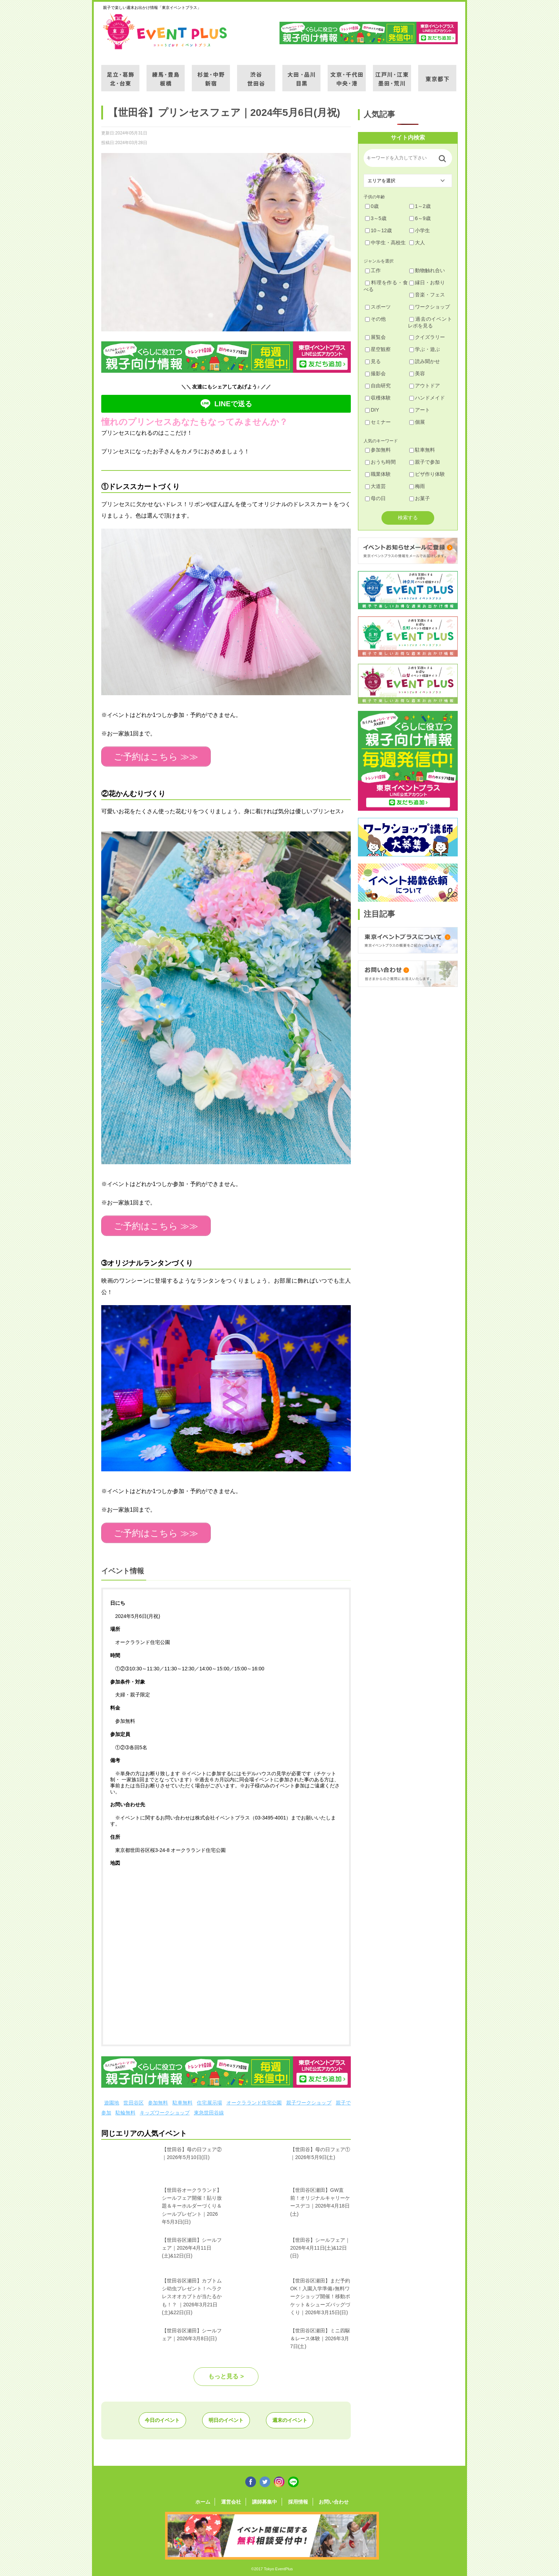 This screenshot has width=559, height=2576. I want to click on 東京都下, so click(437, 73).